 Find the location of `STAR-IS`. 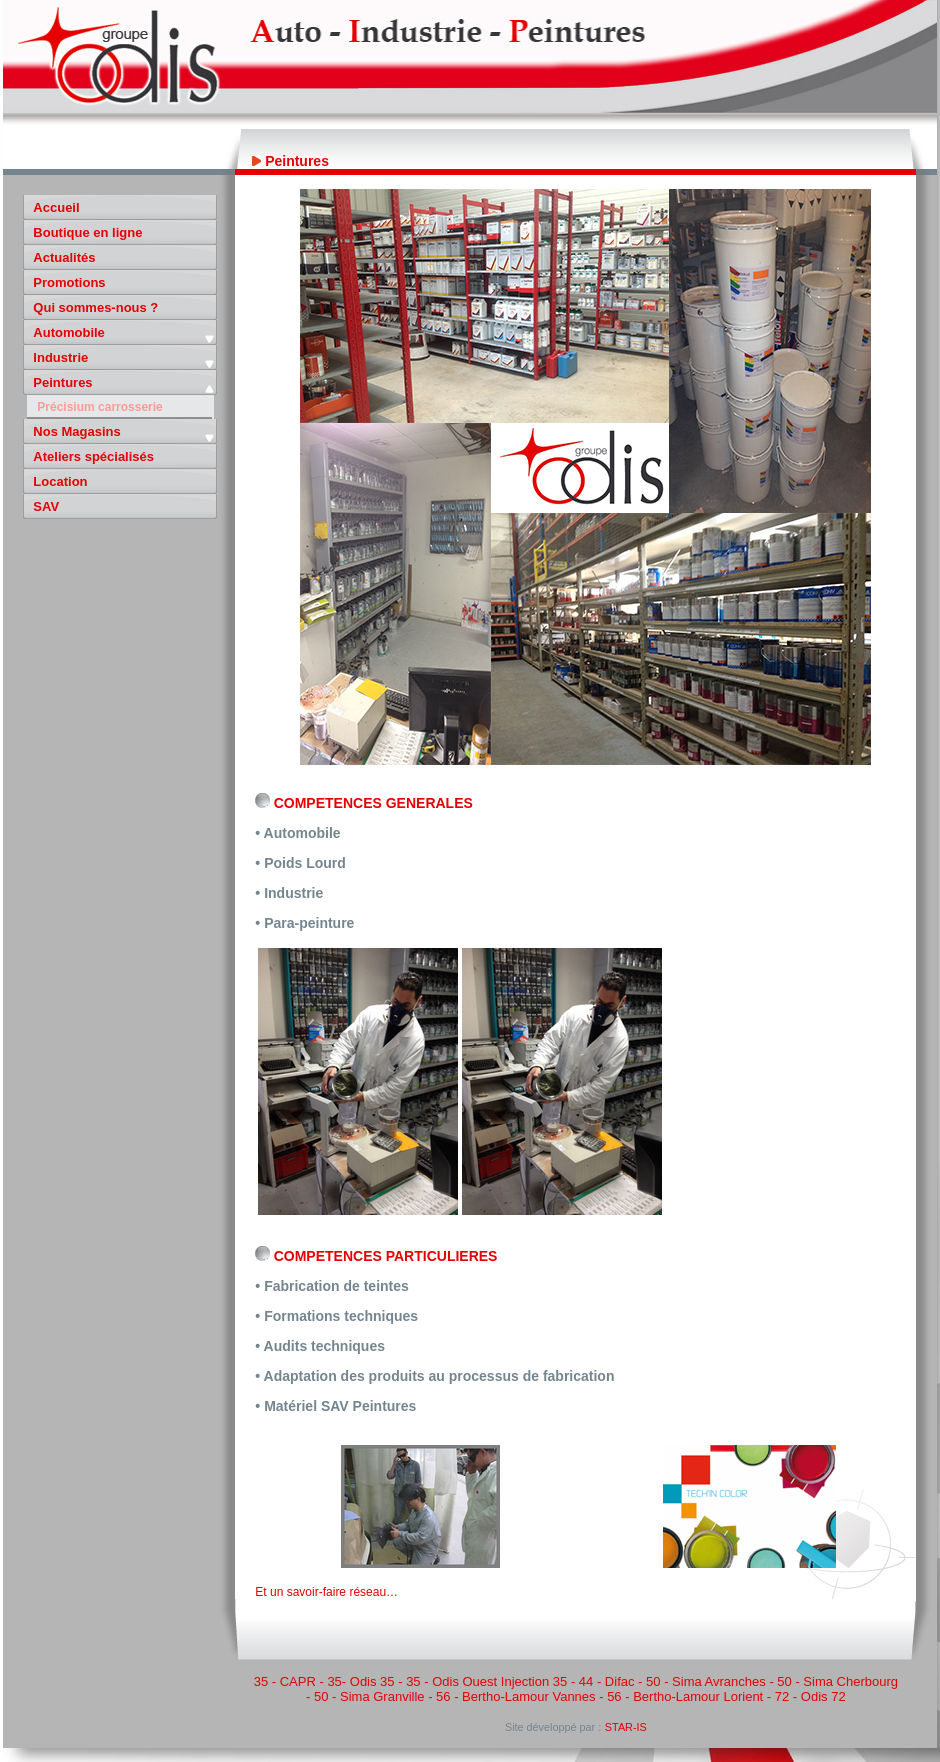

STAR-IS is located at coordinates (626, 1727).